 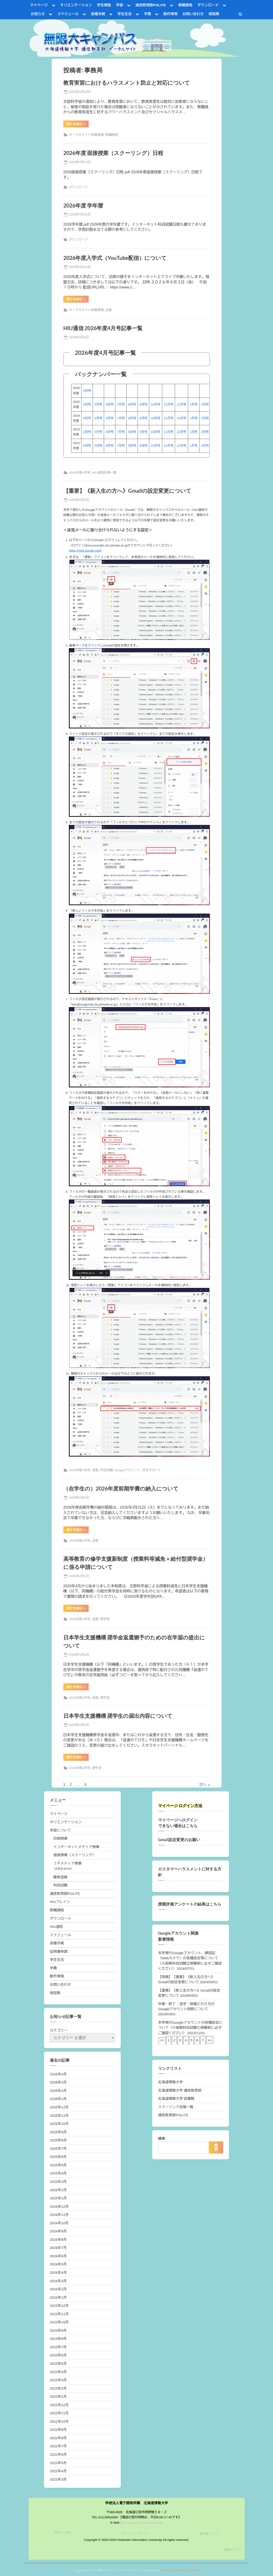 I want to click on スクーリング会場一覧, so click(x=175, y=2107).